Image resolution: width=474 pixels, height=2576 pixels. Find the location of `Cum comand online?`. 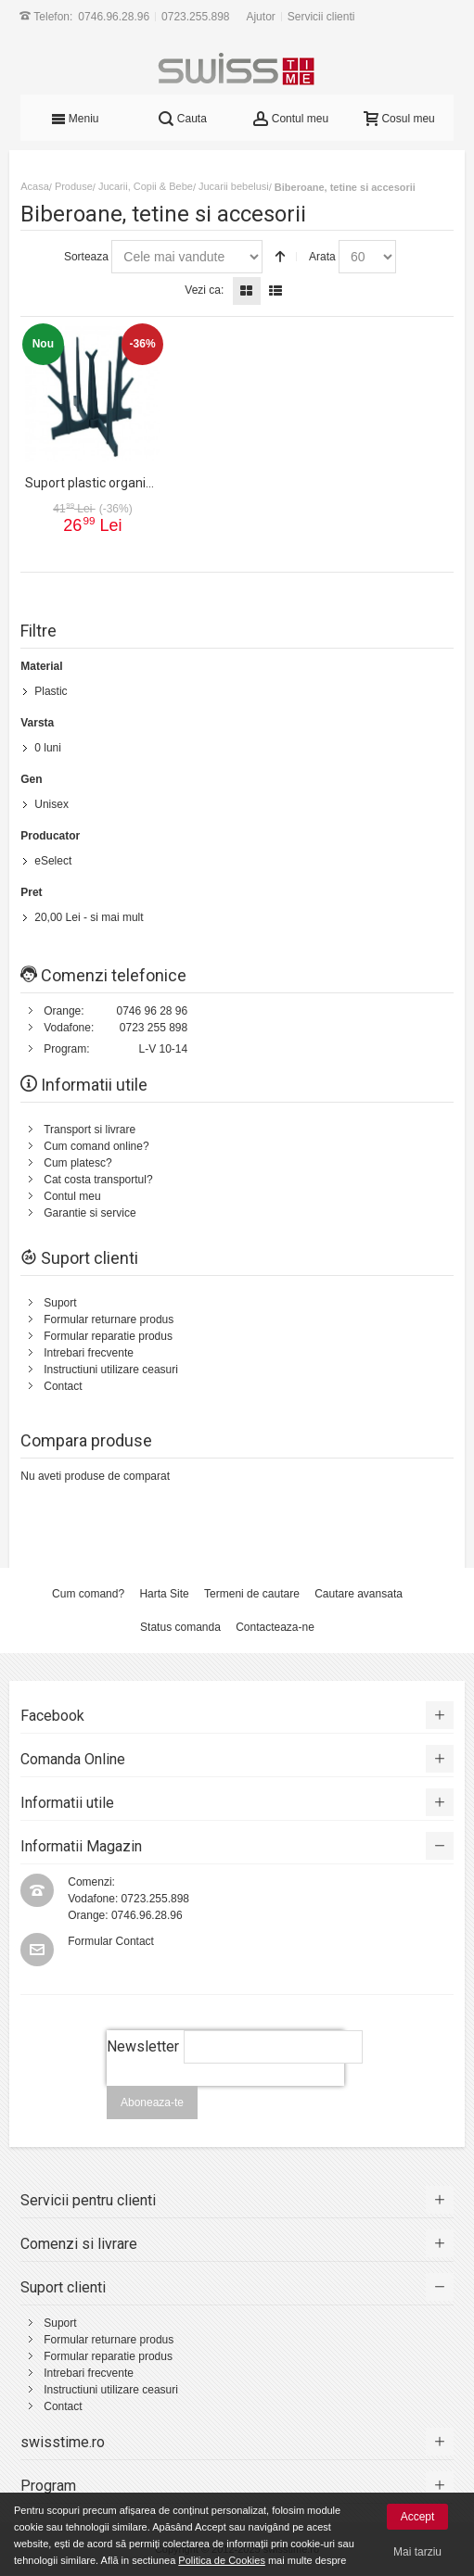

Cum comand online? is located at coordinates (96, 1146).